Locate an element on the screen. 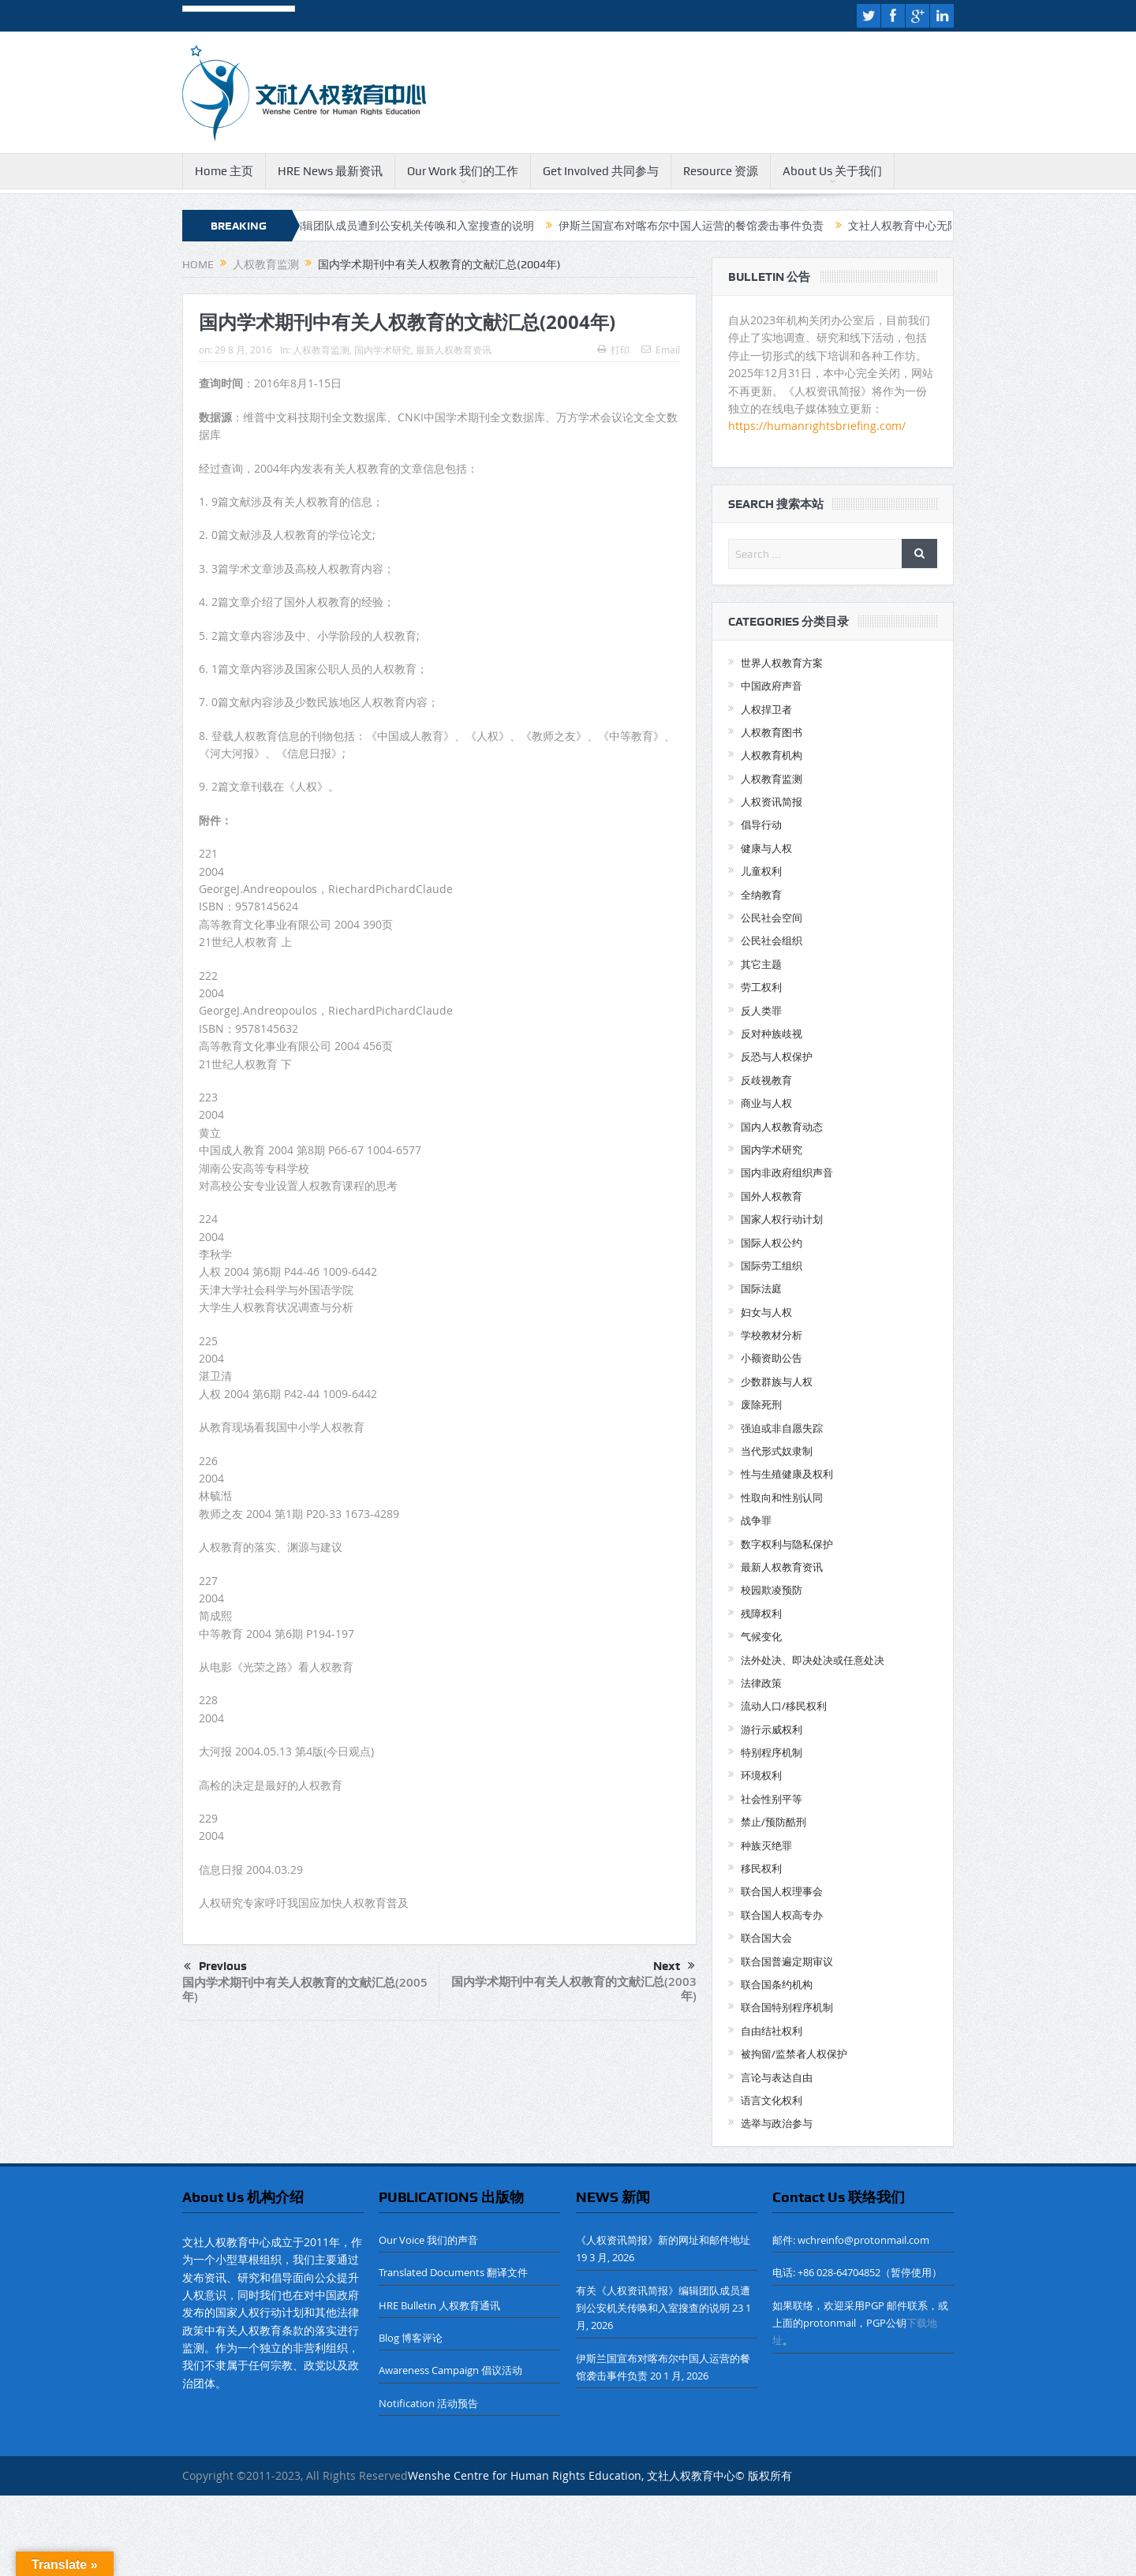  联合国人权高专办 is located at coordinates (782, 1915).